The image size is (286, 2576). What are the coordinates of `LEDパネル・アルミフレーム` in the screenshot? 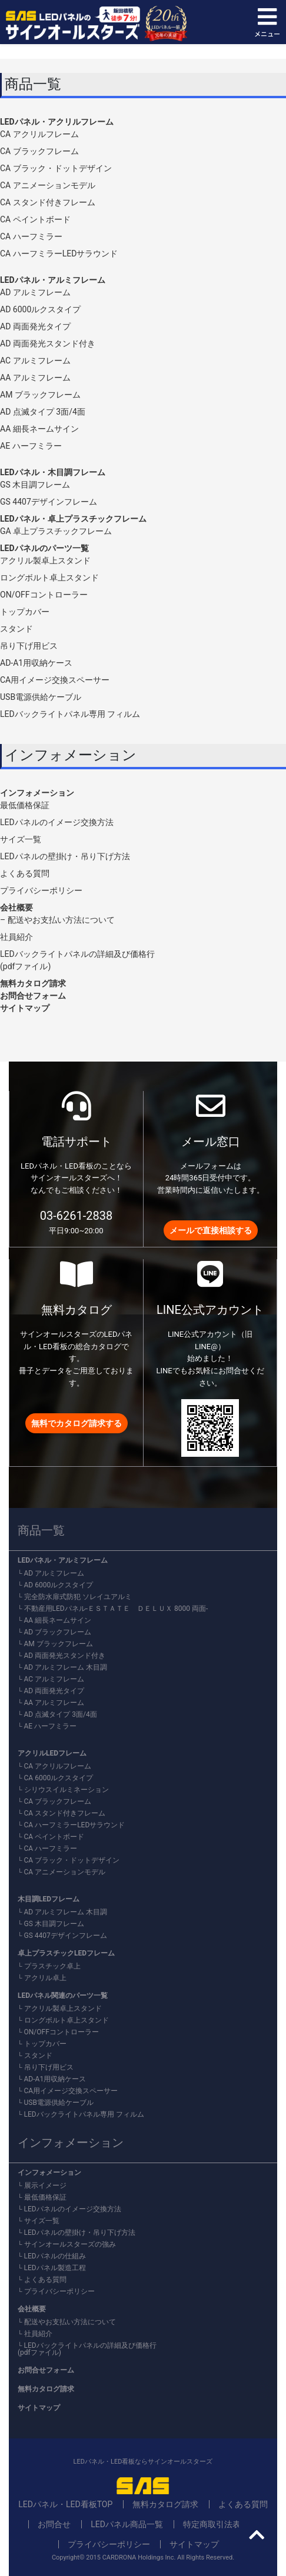 It's located at (52, 280).